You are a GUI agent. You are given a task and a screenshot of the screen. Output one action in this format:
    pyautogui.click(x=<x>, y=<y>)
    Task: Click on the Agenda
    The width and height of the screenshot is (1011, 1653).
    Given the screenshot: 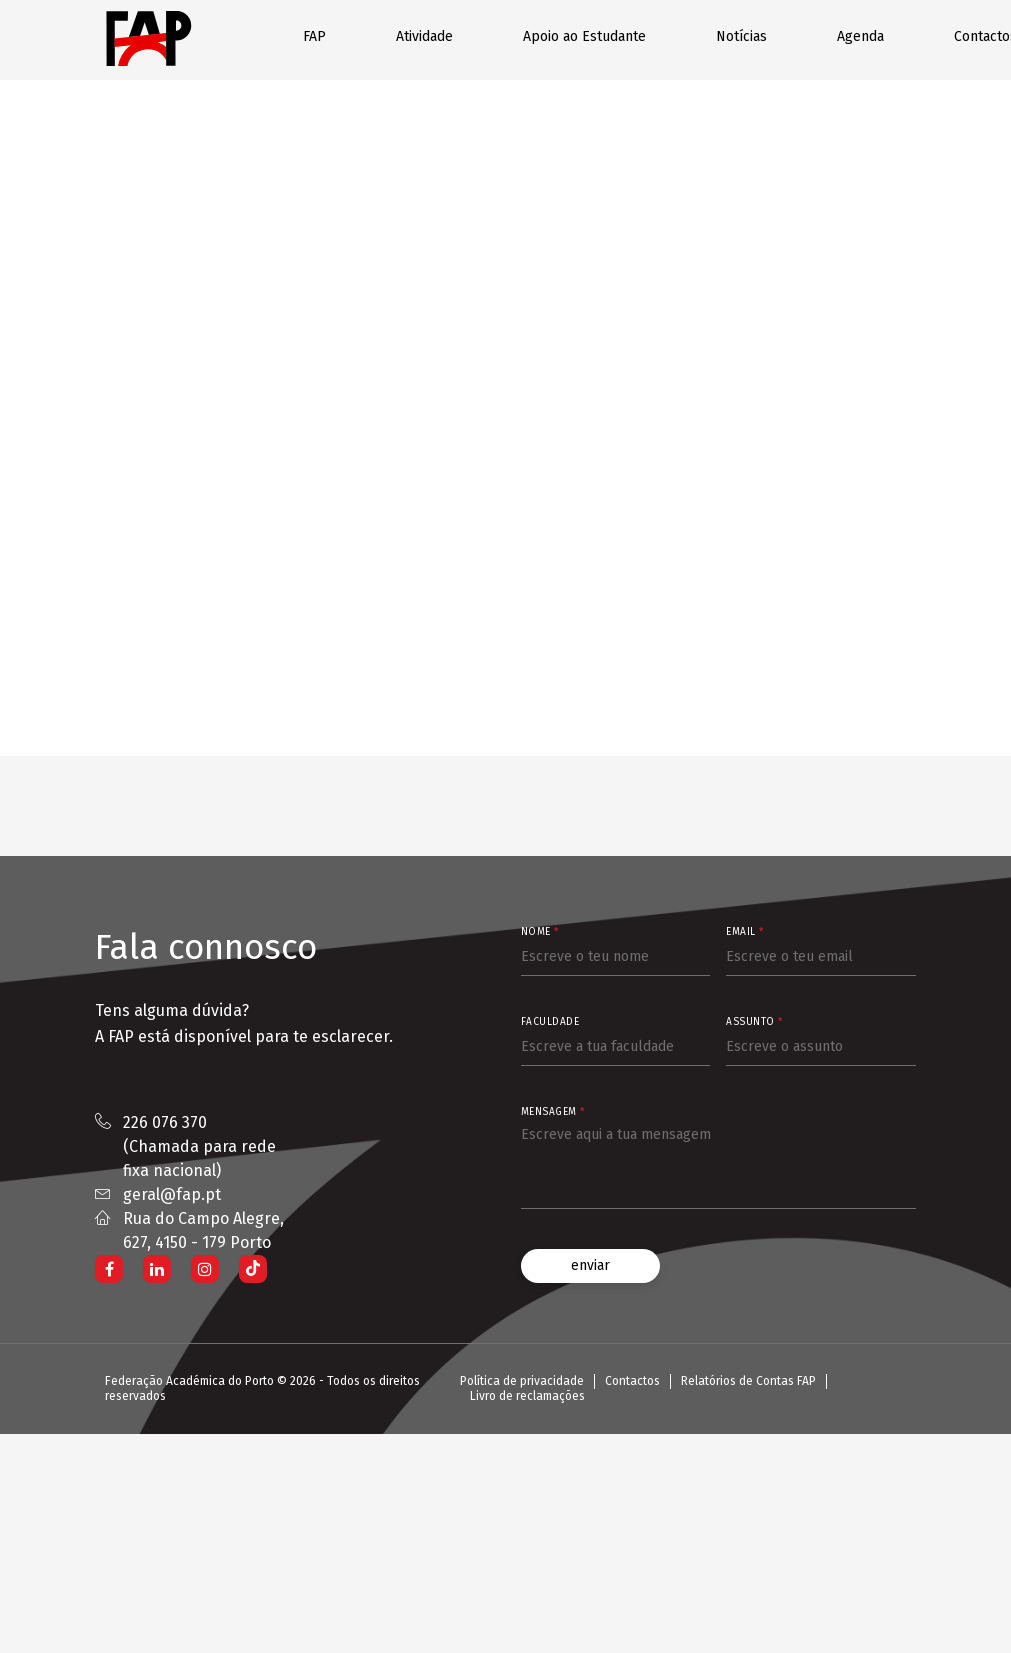 What is the action you would take?
    pyautogui.click(x=860, y=36)
    